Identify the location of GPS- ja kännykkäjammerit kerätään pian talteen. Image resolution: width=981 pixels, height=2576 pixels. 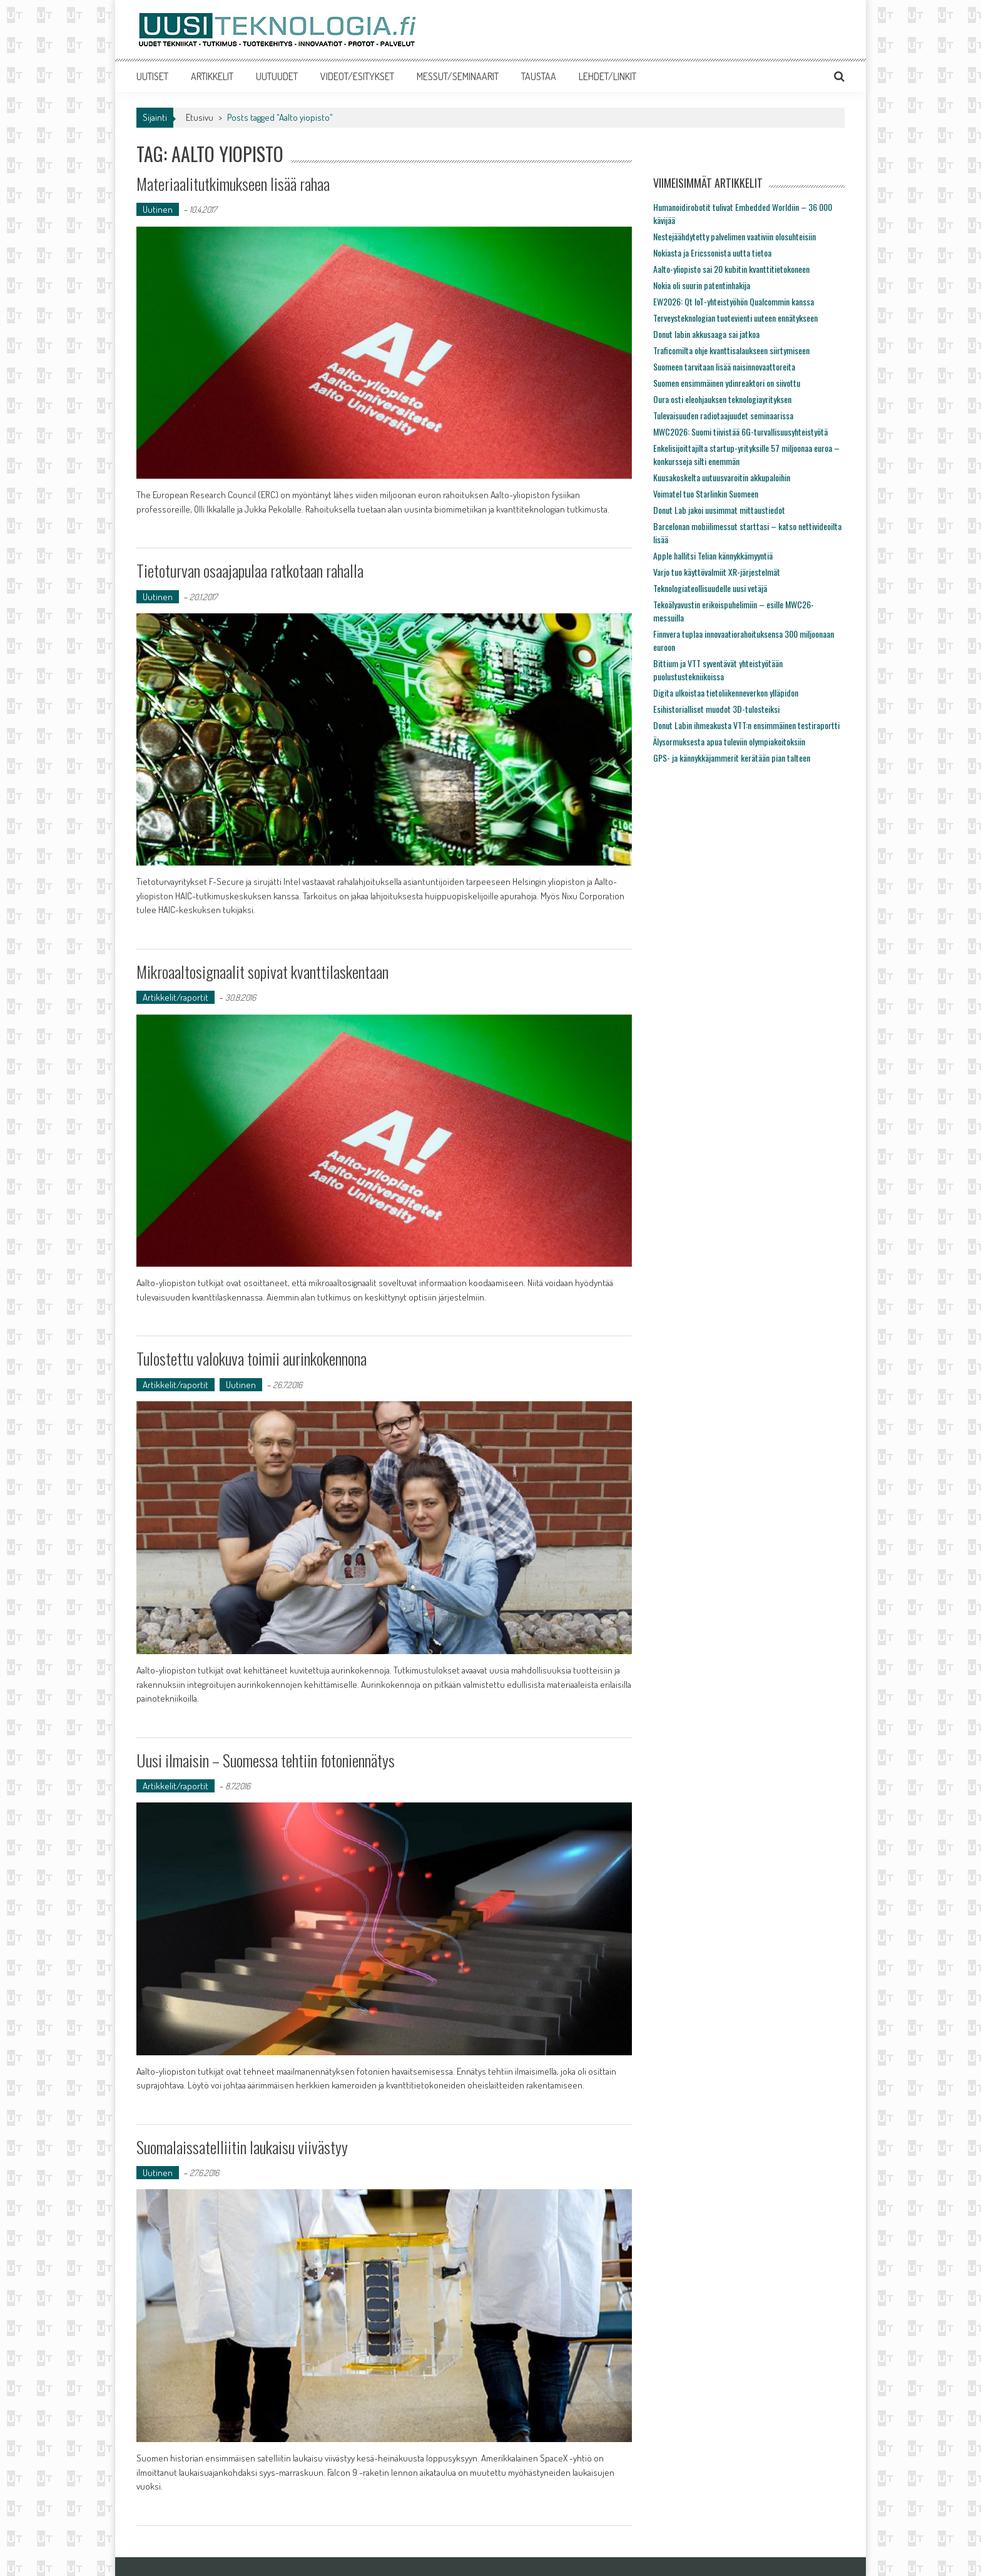
(731, 757).